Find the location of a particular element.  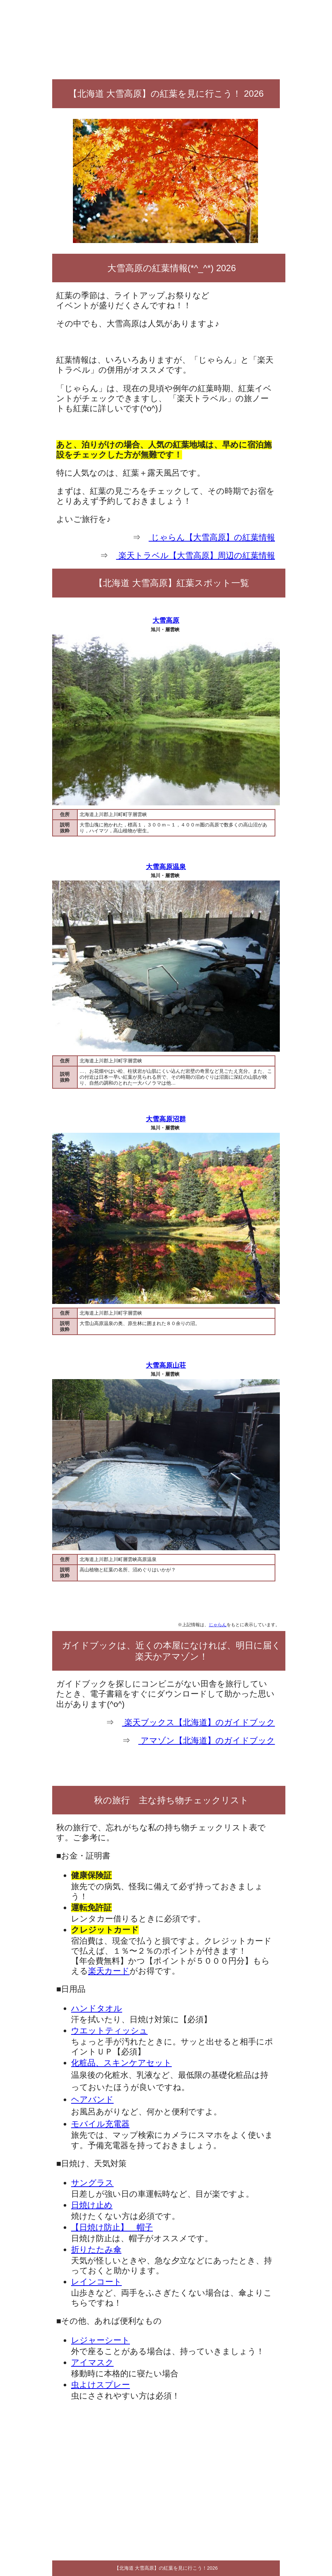

モバイル充電器 is located at coordinates (100, 2124).